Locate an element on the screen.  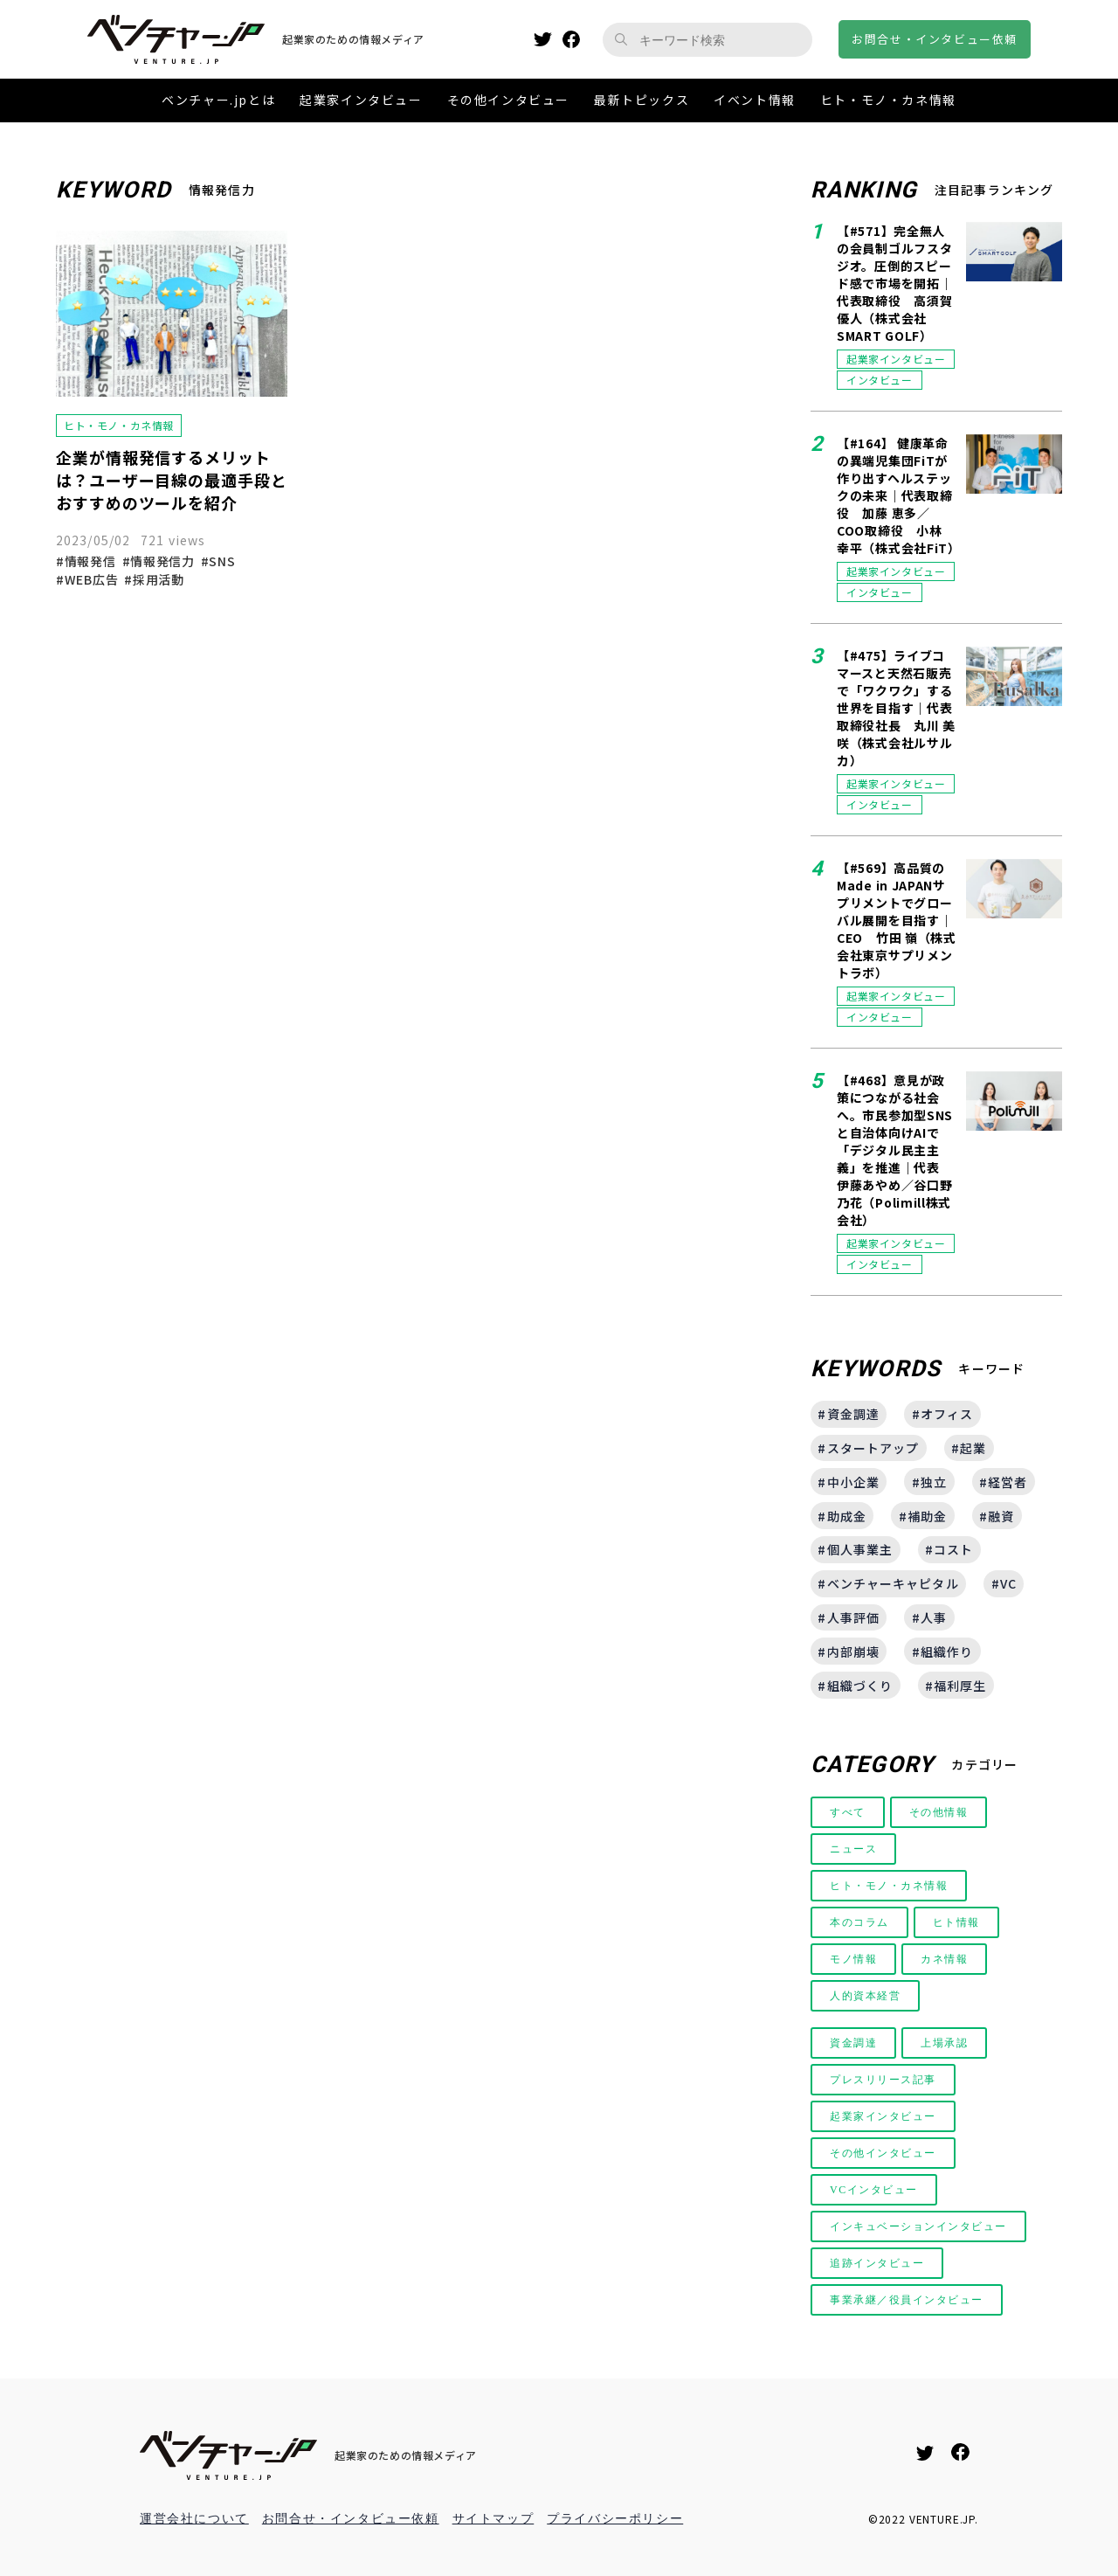
お問合せ・インタビュー依頼 is located at coordinates (350, 2518).